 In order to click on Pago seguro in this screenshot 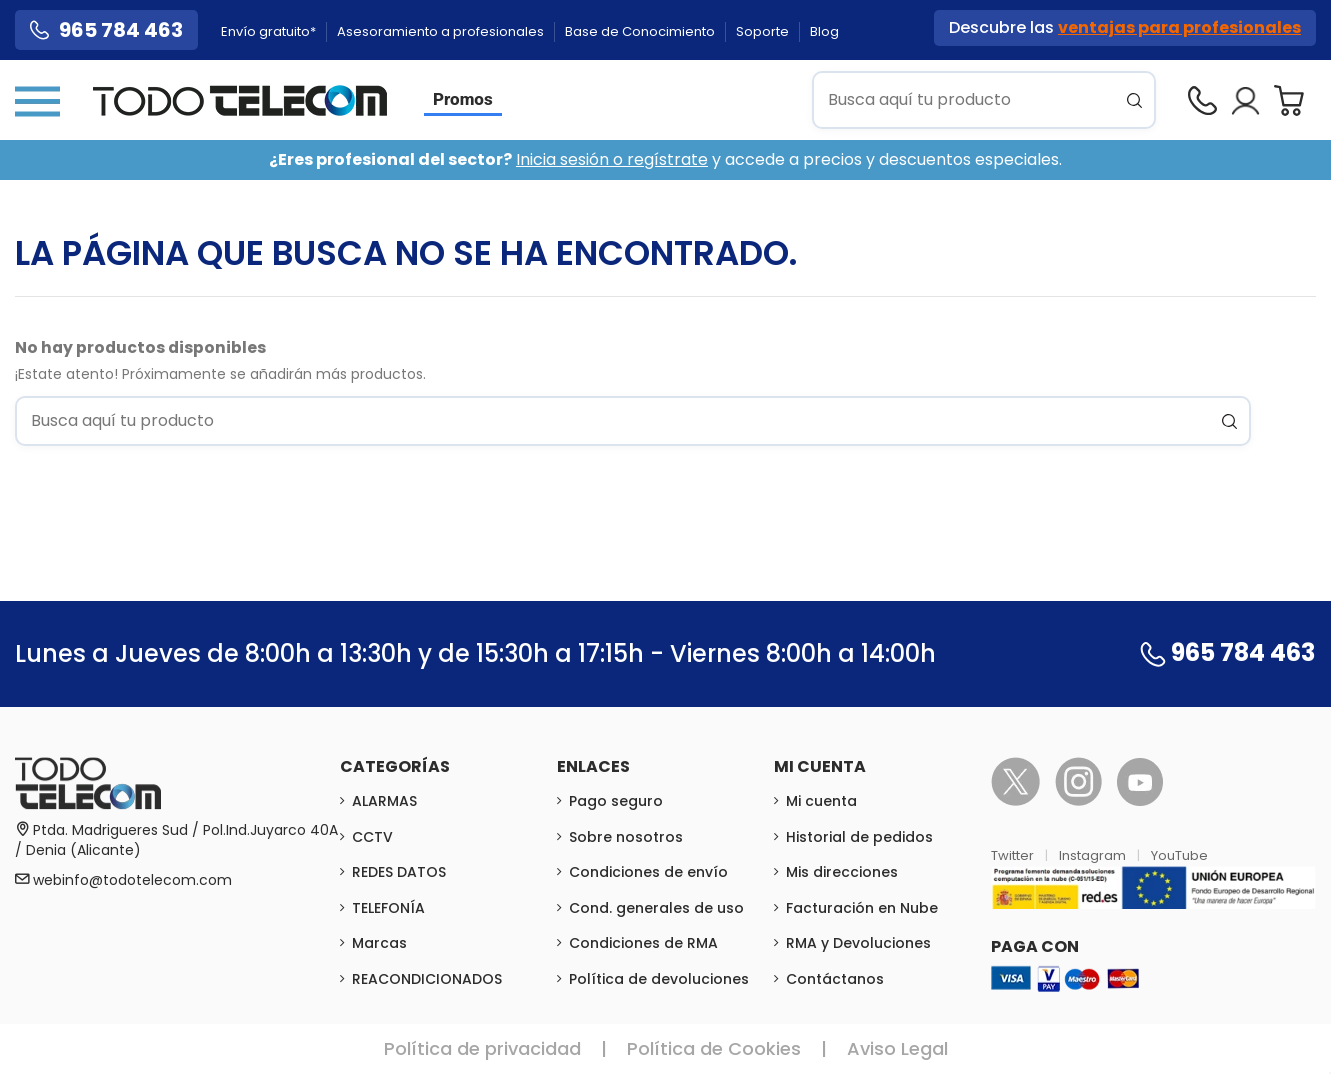, I will do `click(616, 801)`.